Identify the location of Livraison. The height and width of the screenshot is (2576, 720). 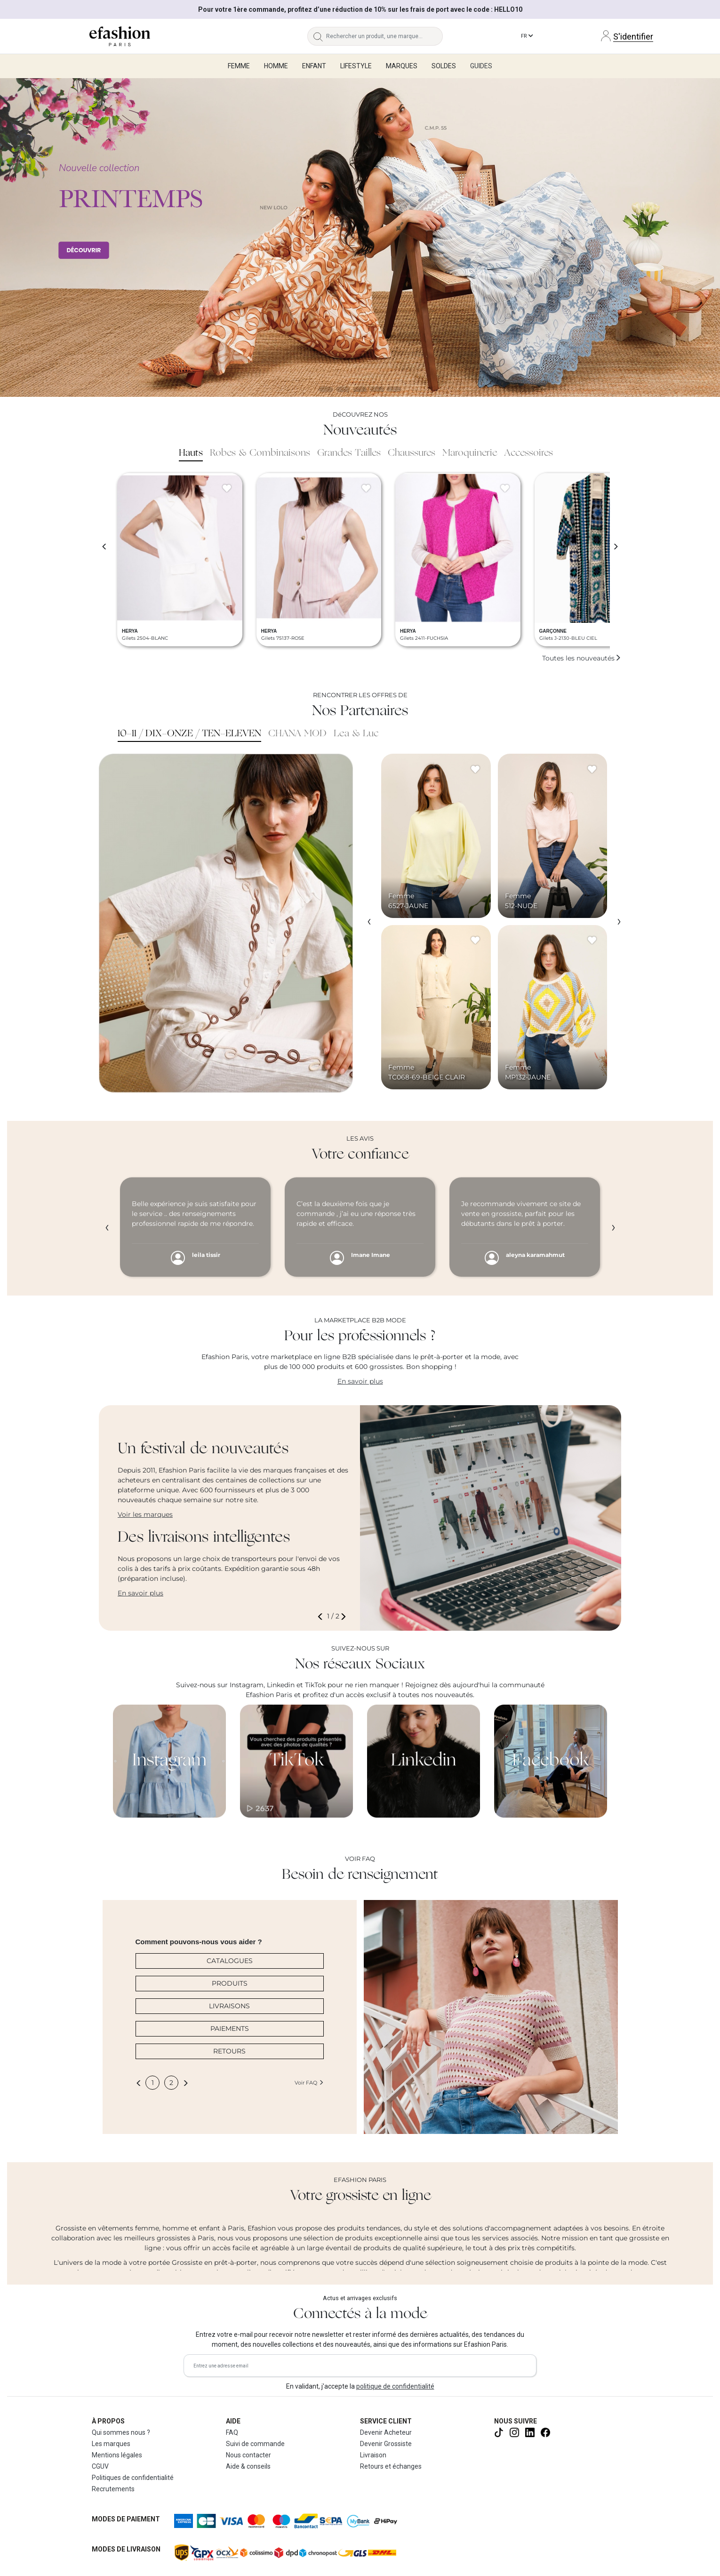
(373, 2455).